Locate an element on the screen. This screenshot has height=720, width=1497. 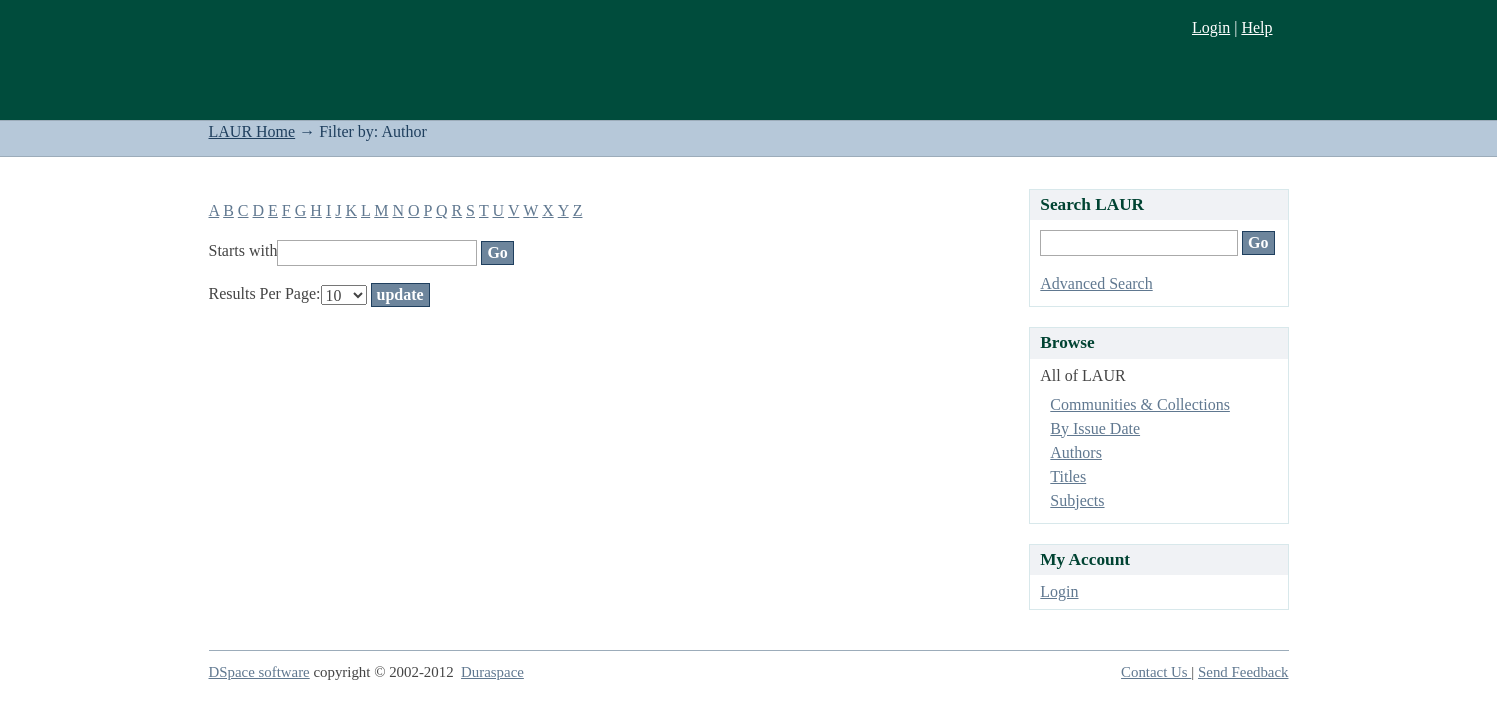
Duraspace is located at coordinates (492, 672).